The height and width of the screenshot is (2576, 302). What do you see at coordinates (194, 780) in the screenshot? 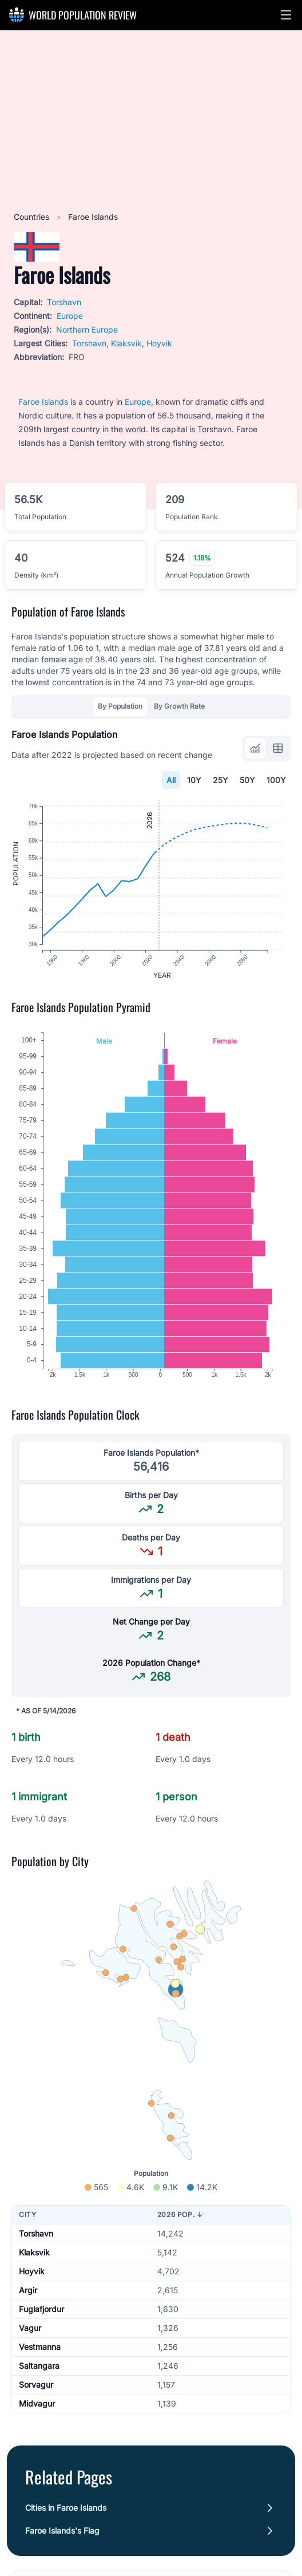
I see `10Y` at bounding box center [194, 780].